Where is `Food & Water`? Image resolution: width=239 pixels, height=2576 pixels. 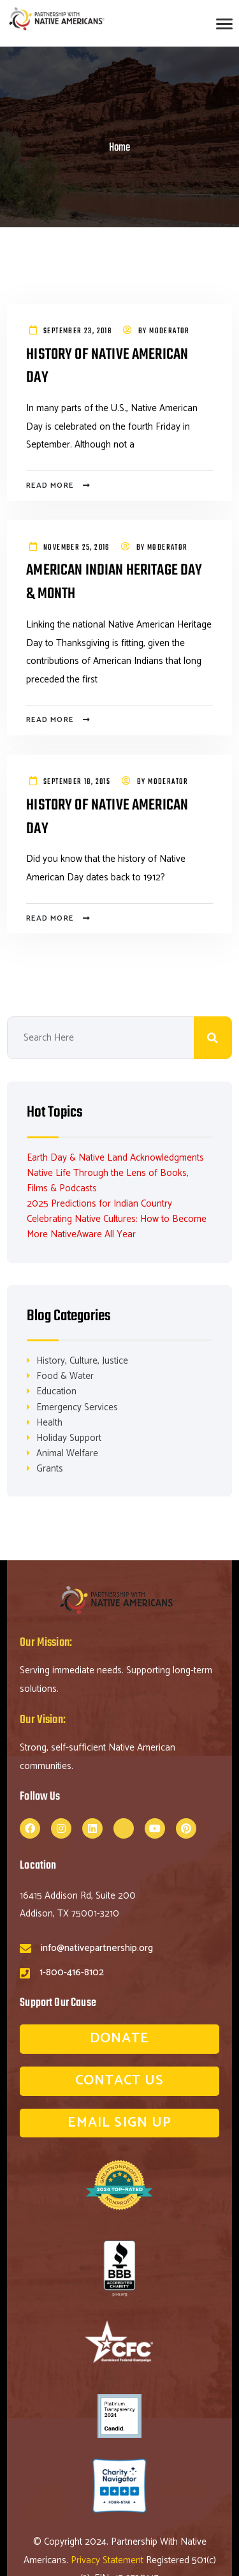
Food & Water is located at coordinates (65, 1376).